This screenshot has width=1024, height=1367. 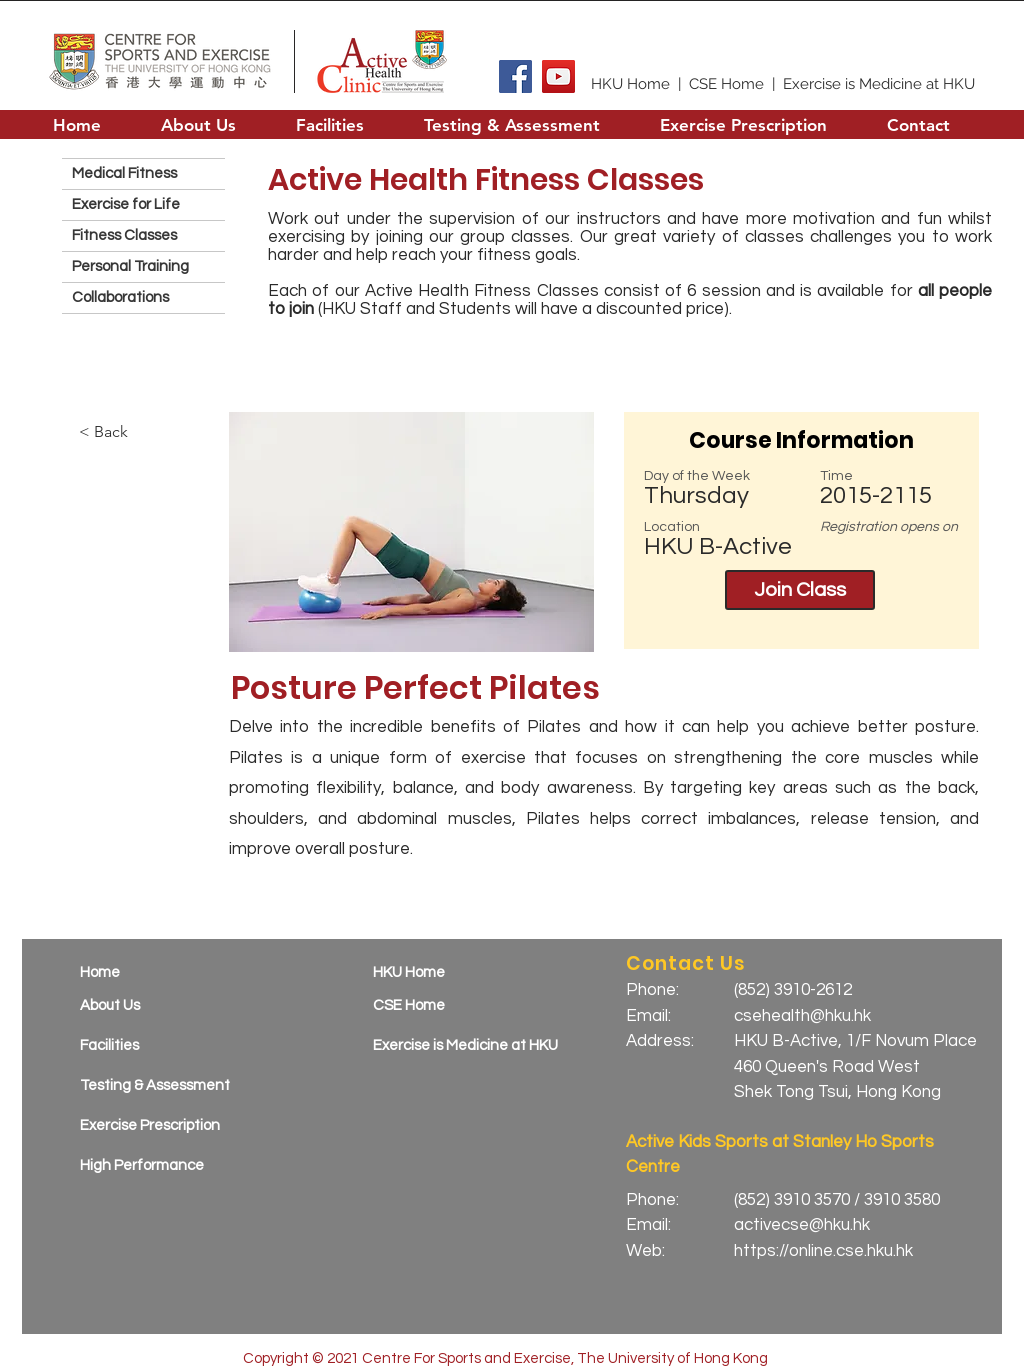 I want to click on [Join Class], so click(x=800, y=590).